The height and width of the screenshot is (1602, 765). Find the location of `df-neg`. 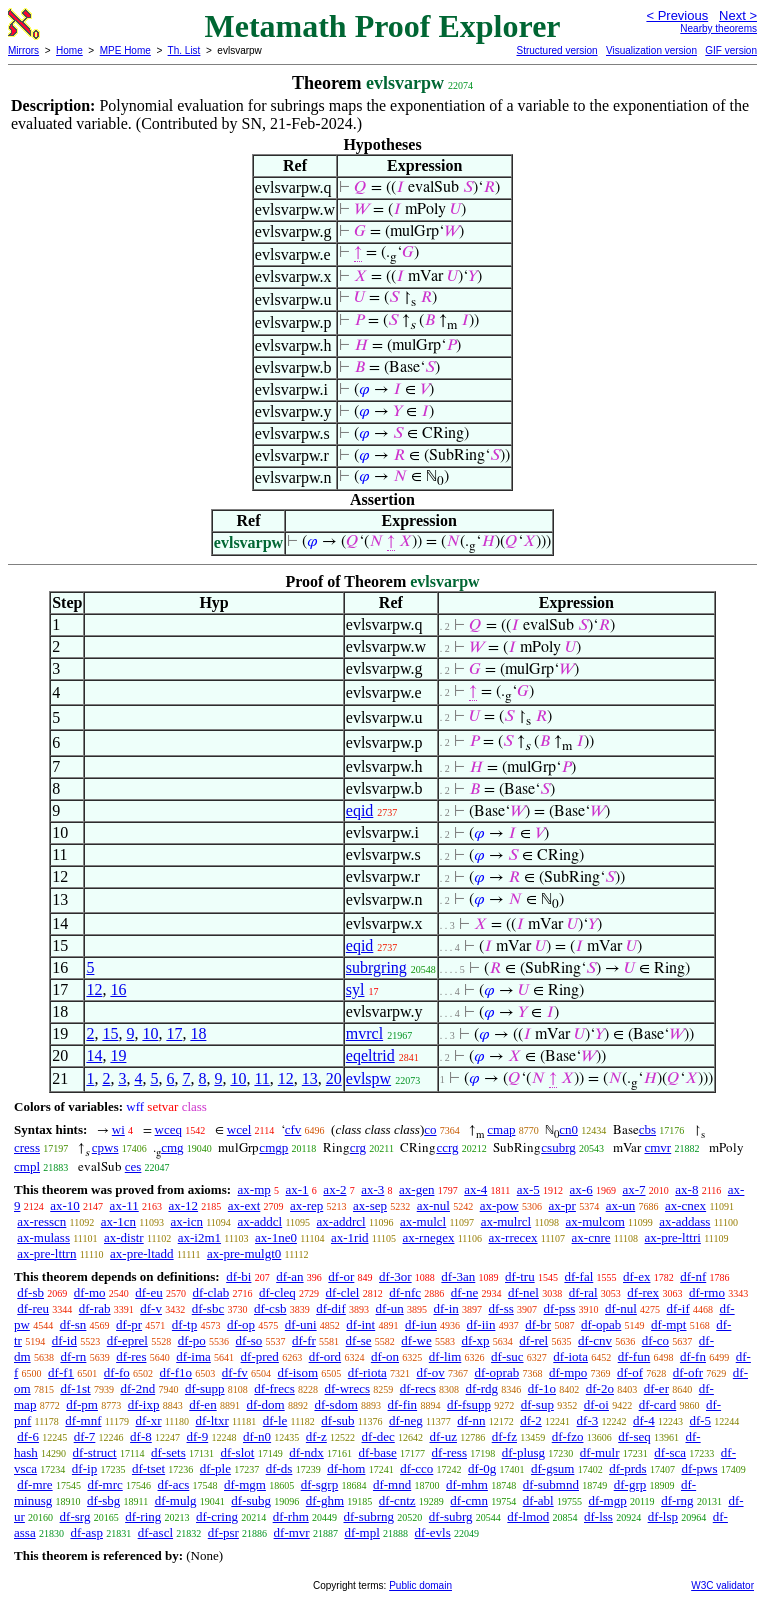

df-neg is located at coordinates (406, 1420).